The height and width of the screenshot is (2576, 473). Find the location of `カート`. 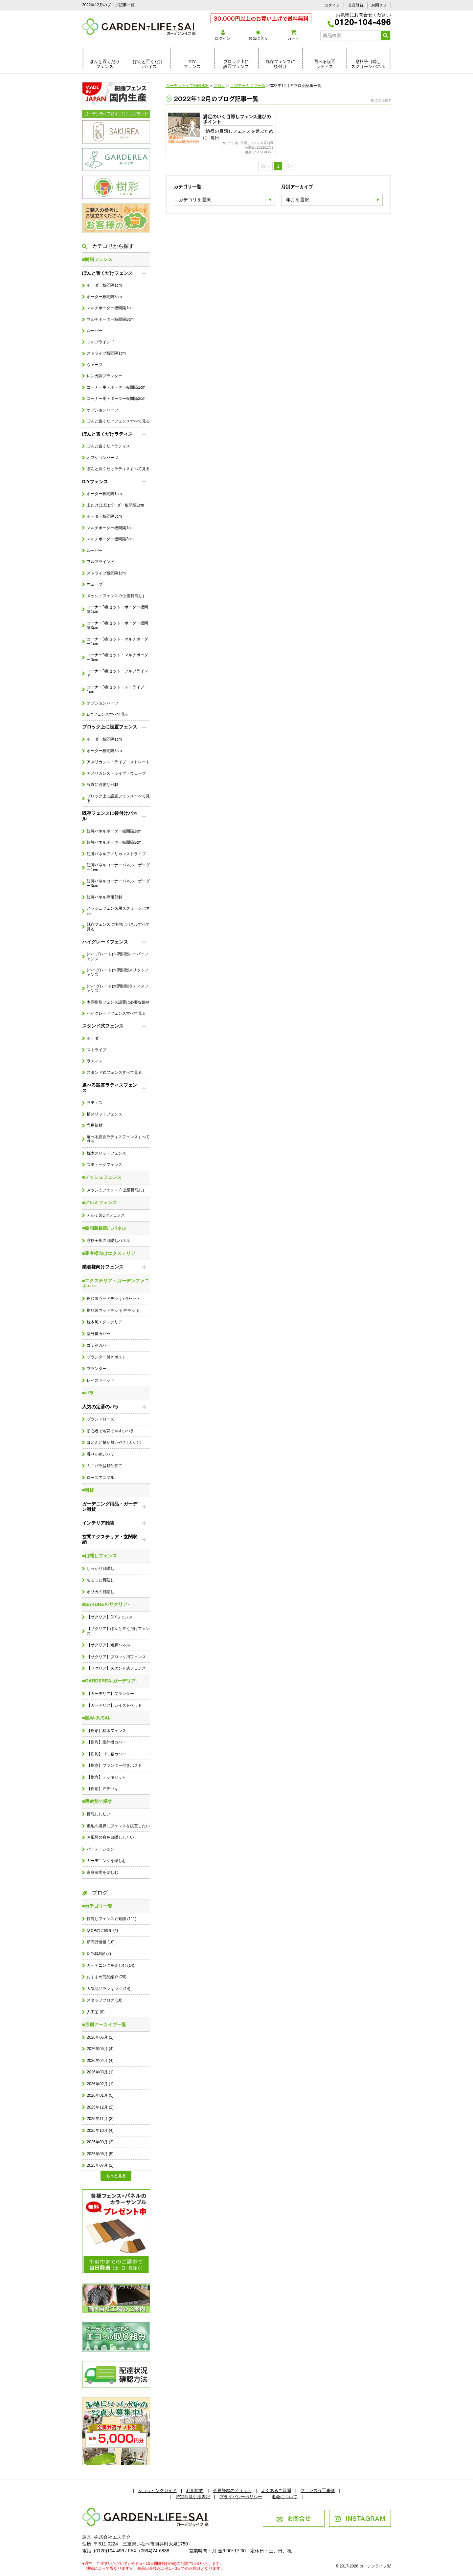

カート is located at coordinates (293, 35).